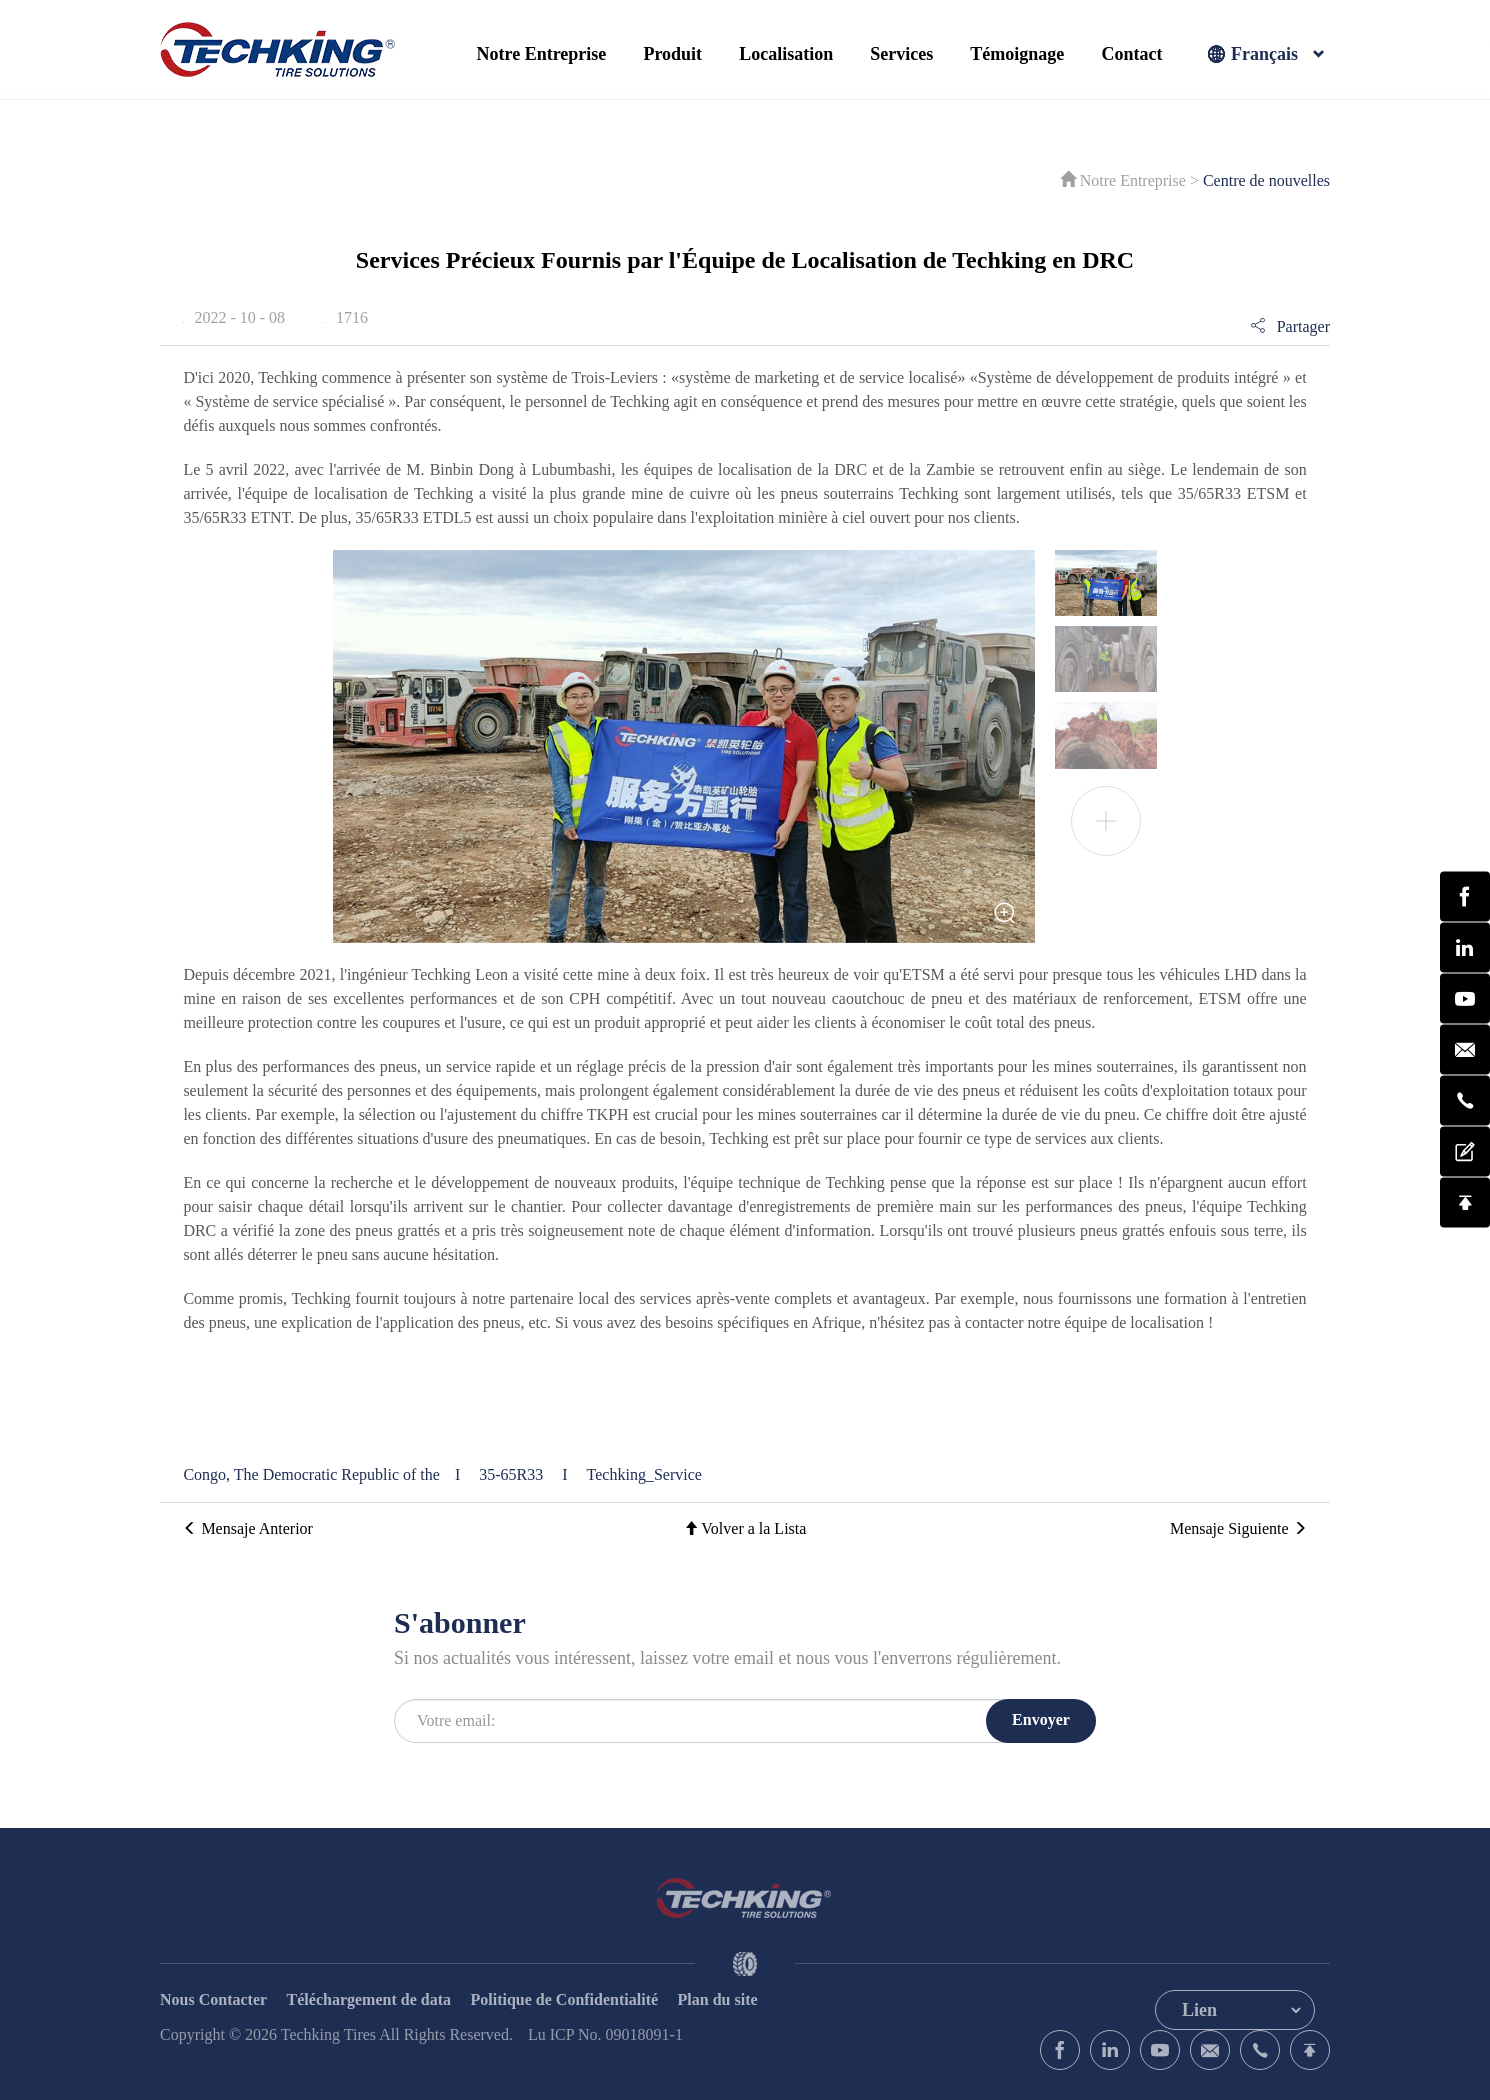 The image size is (1490, 2100). Describe the element at coordinates (644, 1474) in the screenshot. I see `Techking_Service` at that location.